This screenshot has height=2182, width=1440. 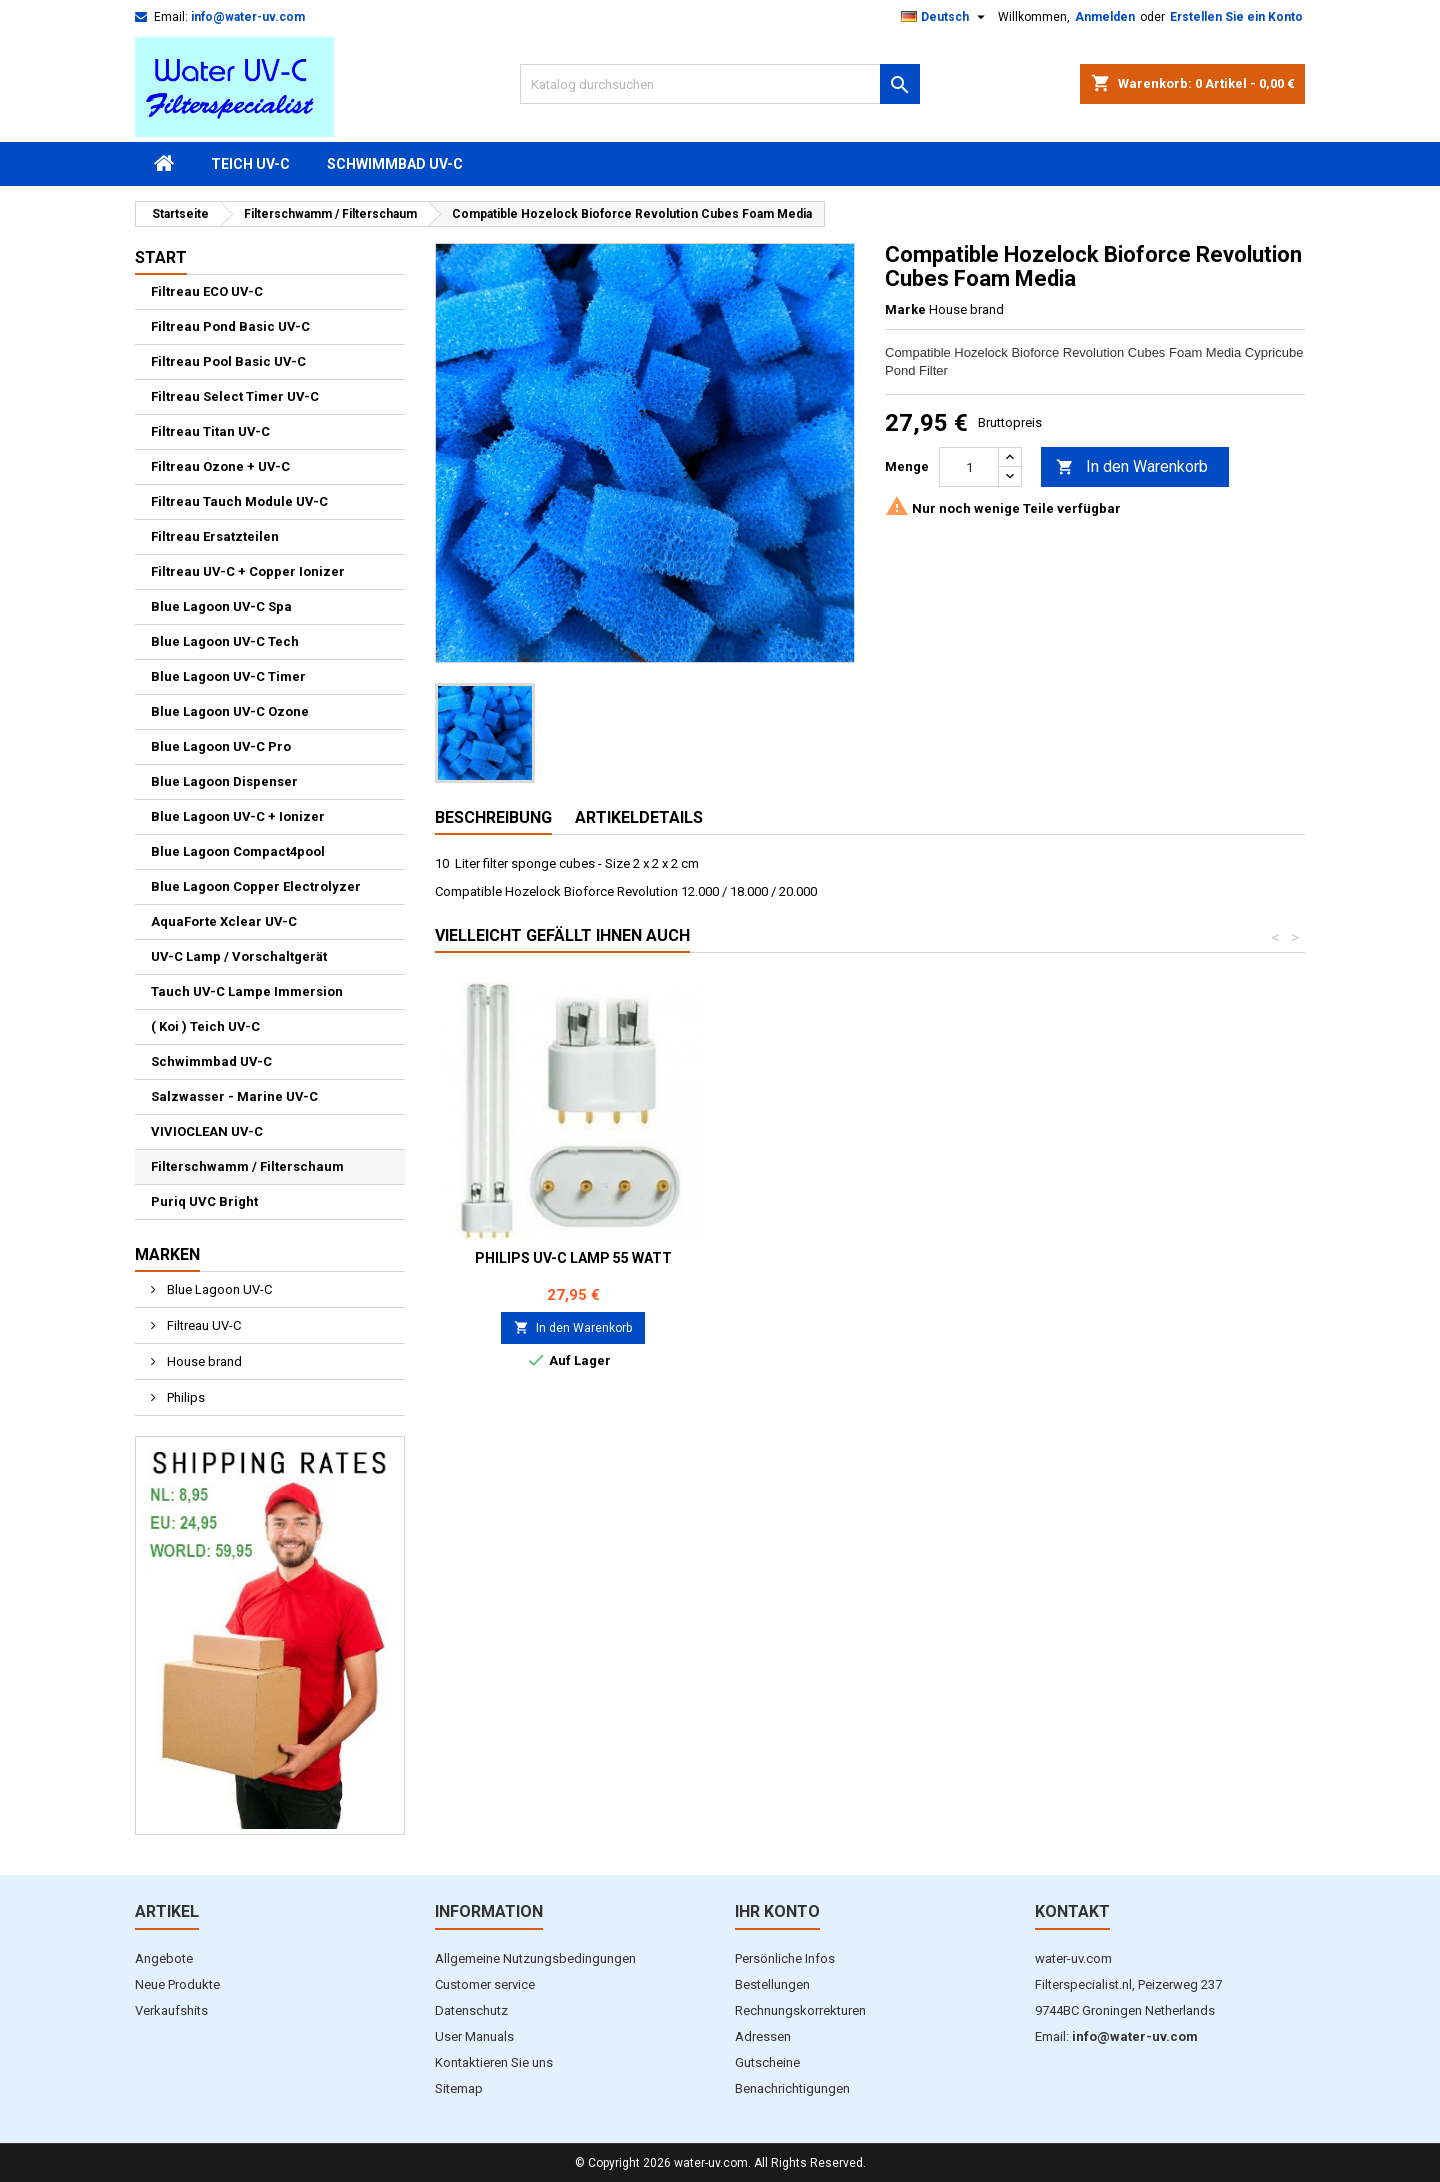 I want to click on Filterschwamm / Filterschaum, so click(x=247, y=1166).